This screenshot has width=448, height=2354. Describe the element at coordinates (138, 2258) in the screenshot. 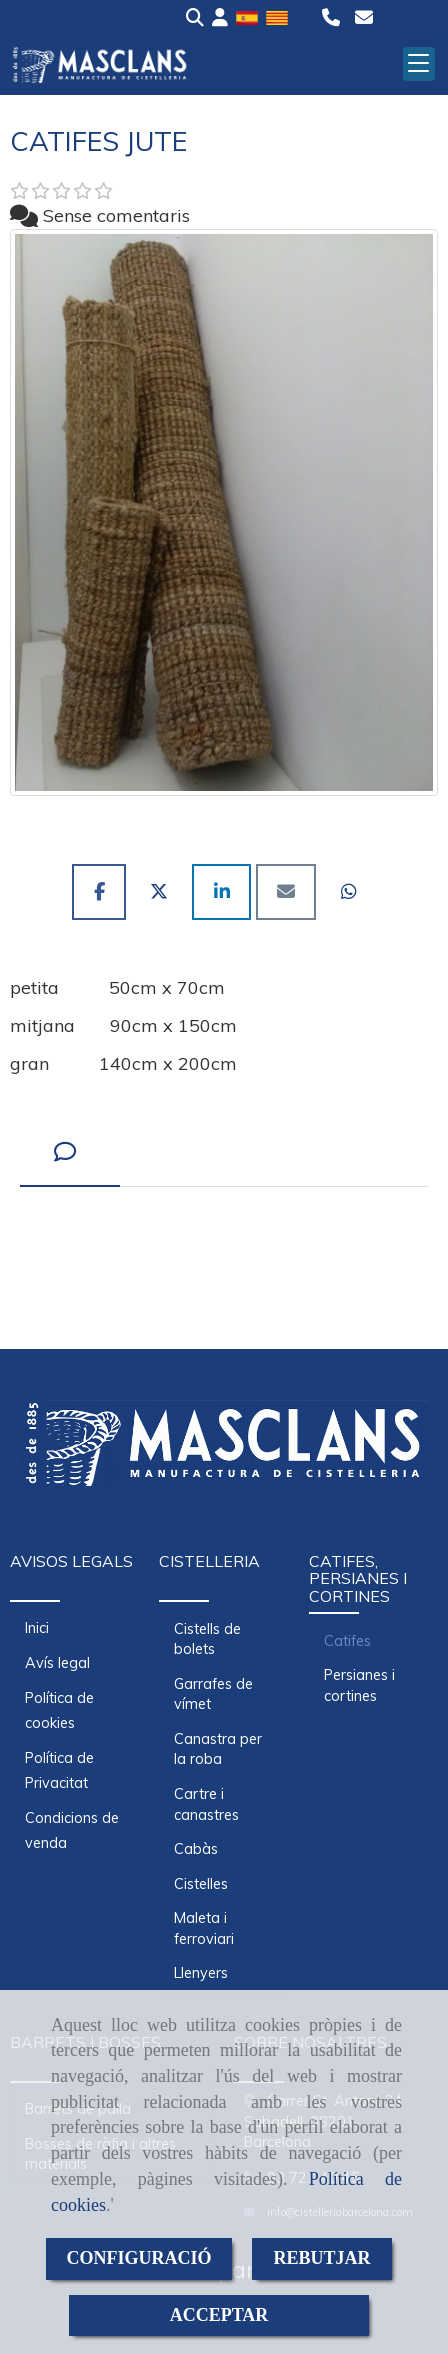

I see `CONFIGURACIÓ` at that location.